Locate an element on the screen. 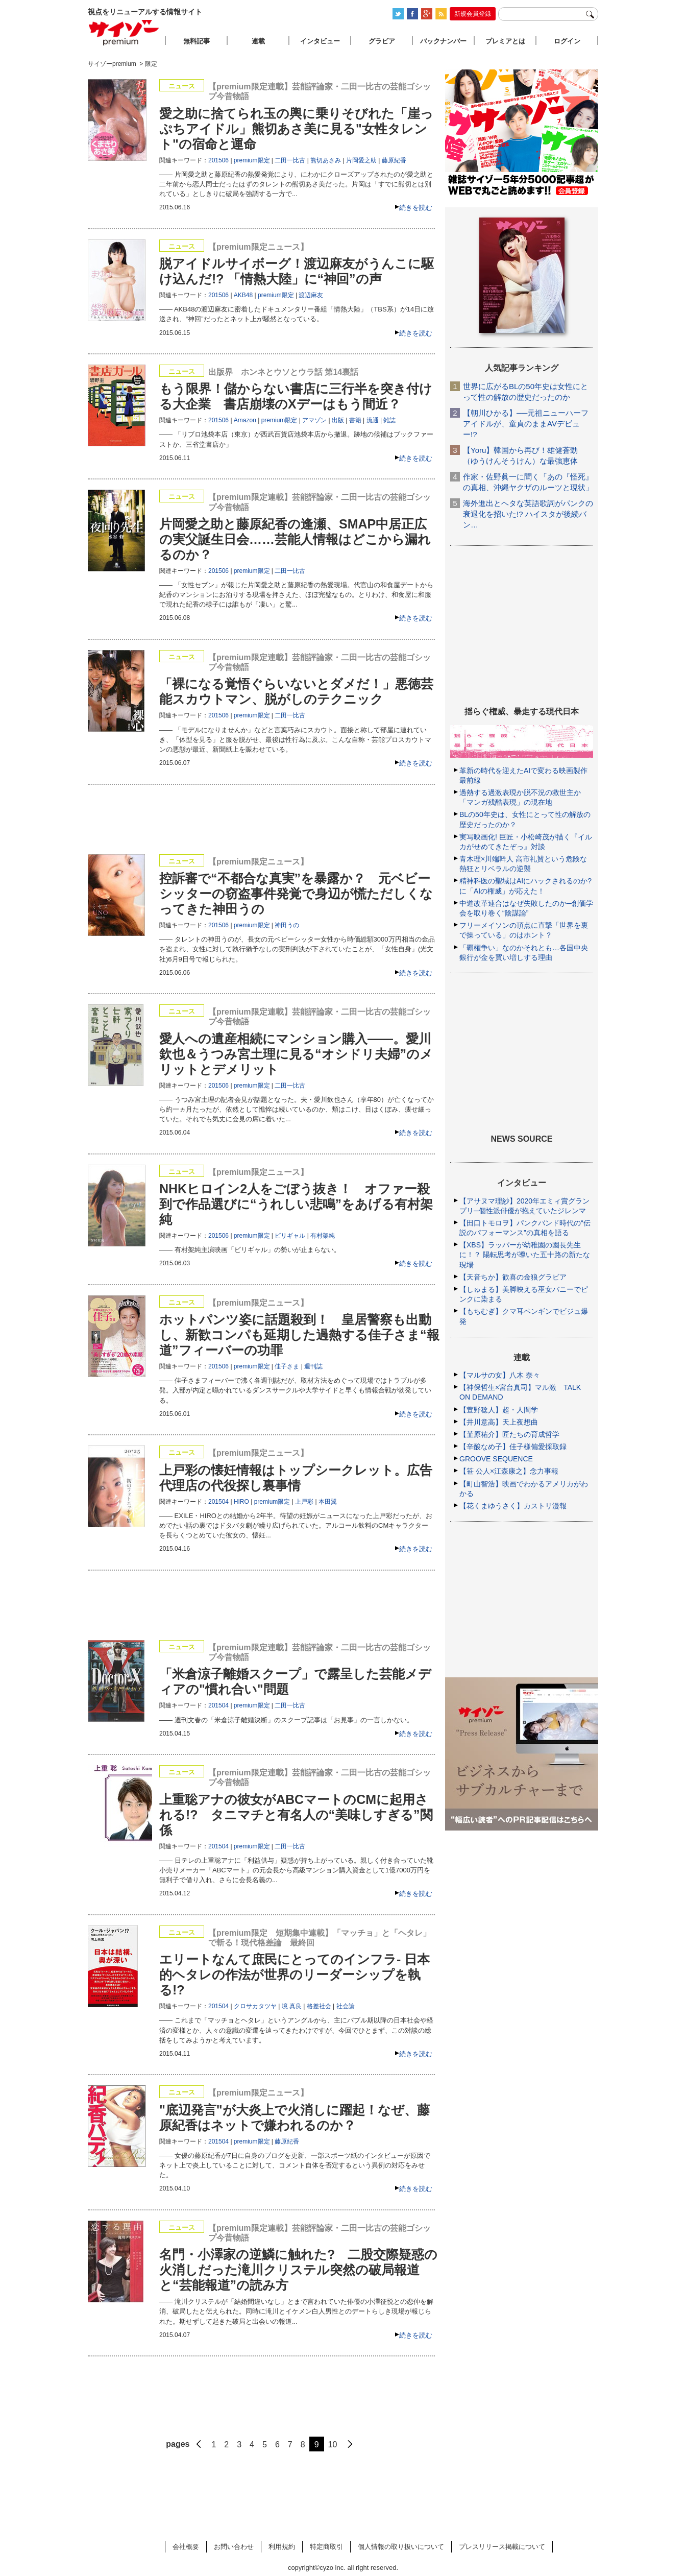 This screenshot has height=2576, width=686. 控訴審で“不都合な真実”を暴露か？ 元ベビーシッターの窃盗事件発覚で身辺が慌ただしくなってきた神田うの is located at coordinates (296, 893).